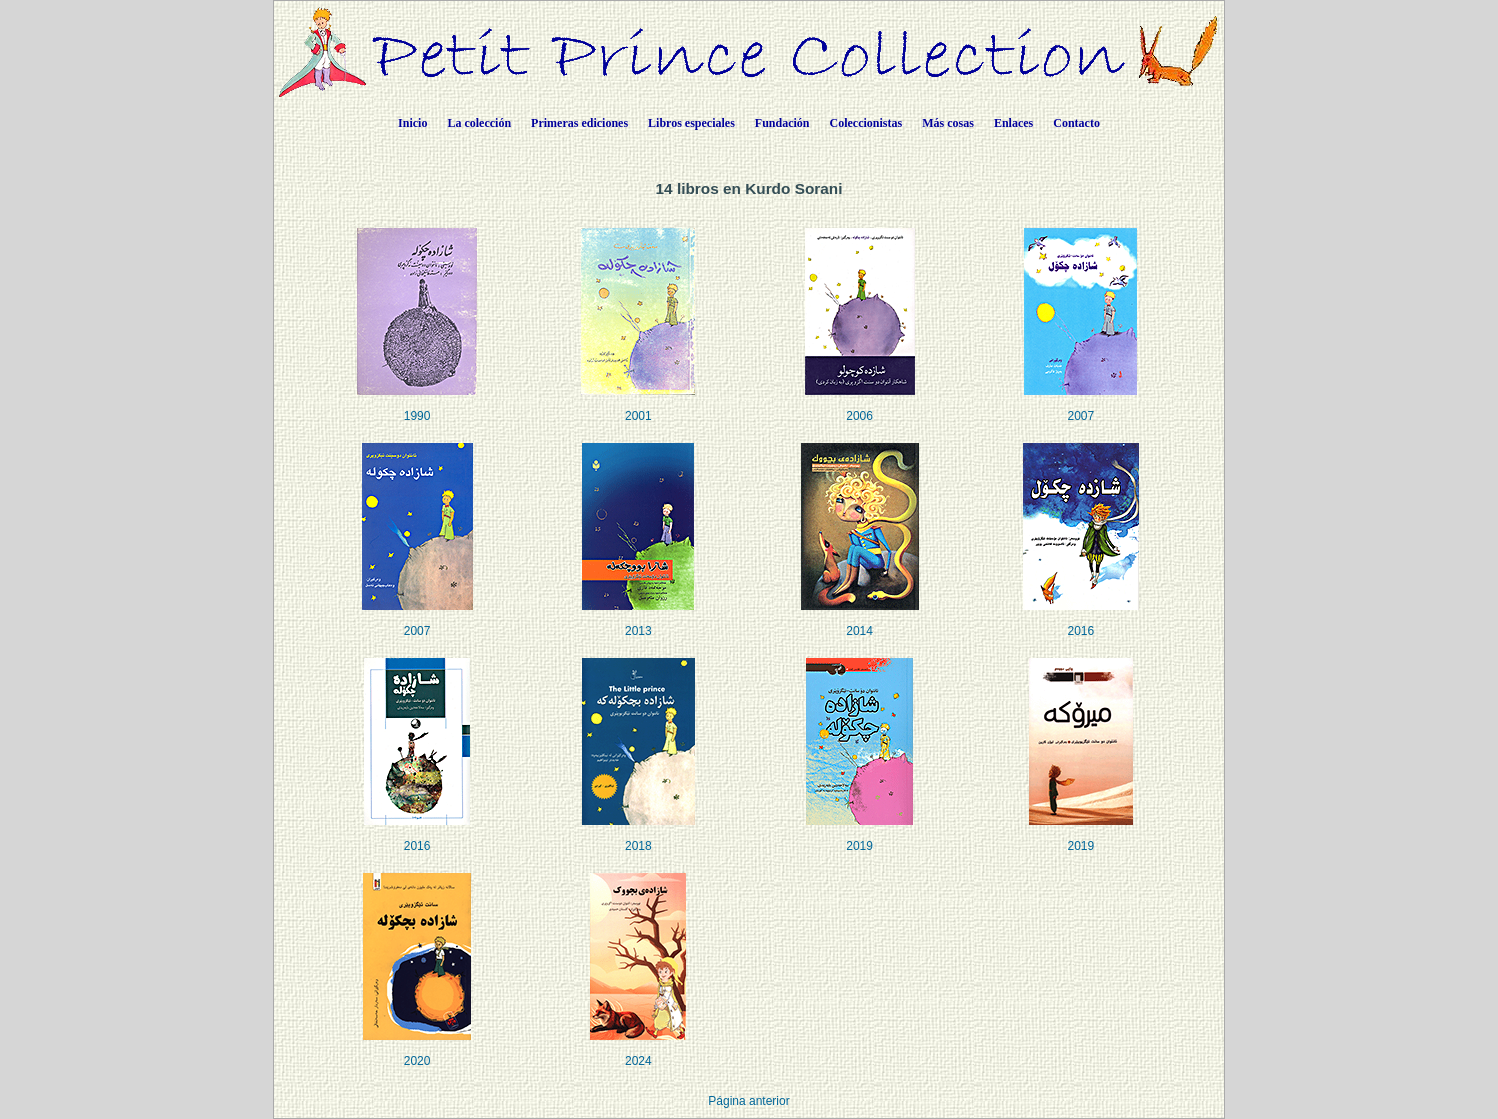  What do you see at coordinates (866, 123) in the screenshot?
I see `Coleccionistas` at bounding box center [866, 123].